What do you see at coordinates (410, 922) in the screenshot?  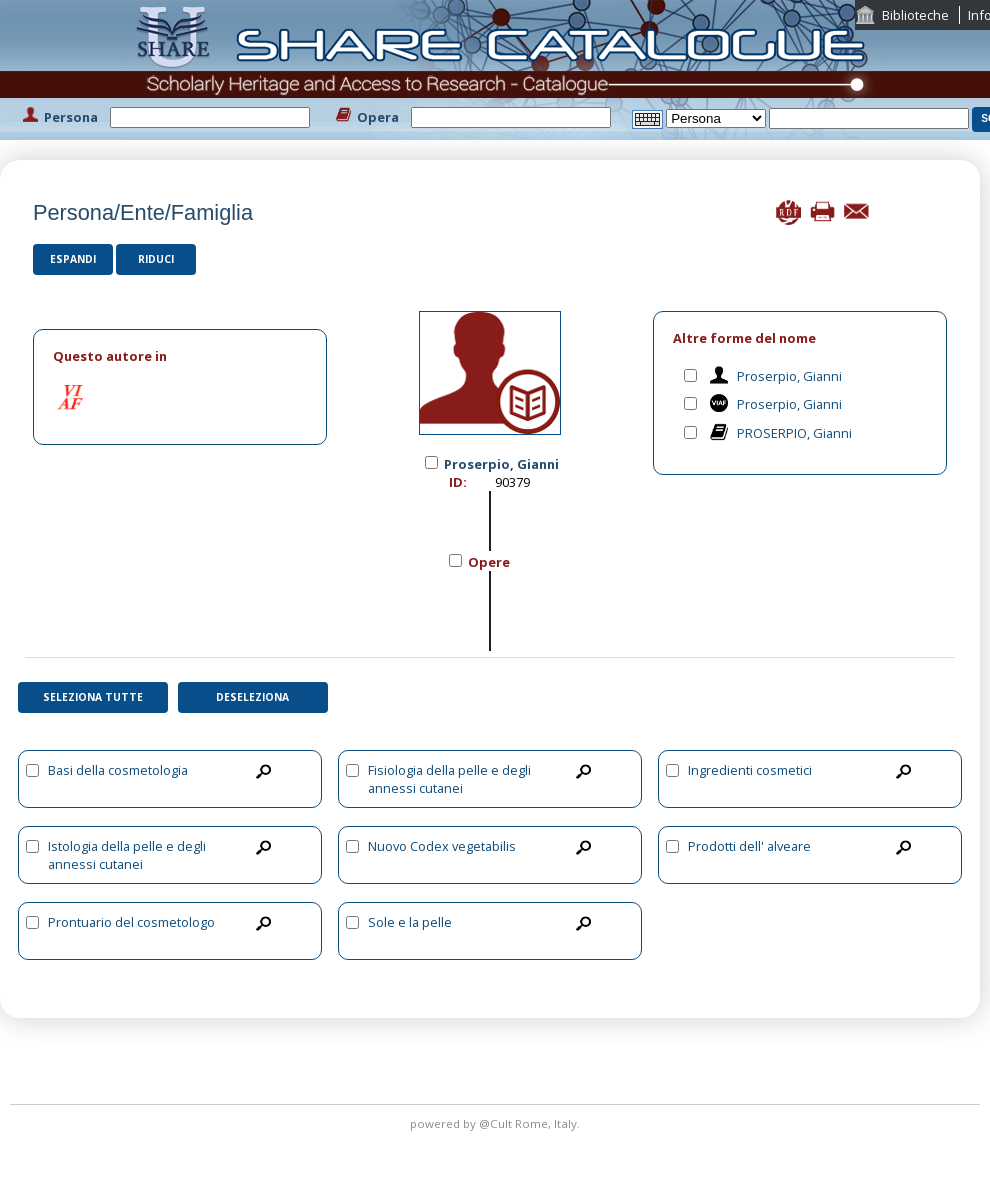 I see `Sole e la pelle` at bounding box center [410, 922].